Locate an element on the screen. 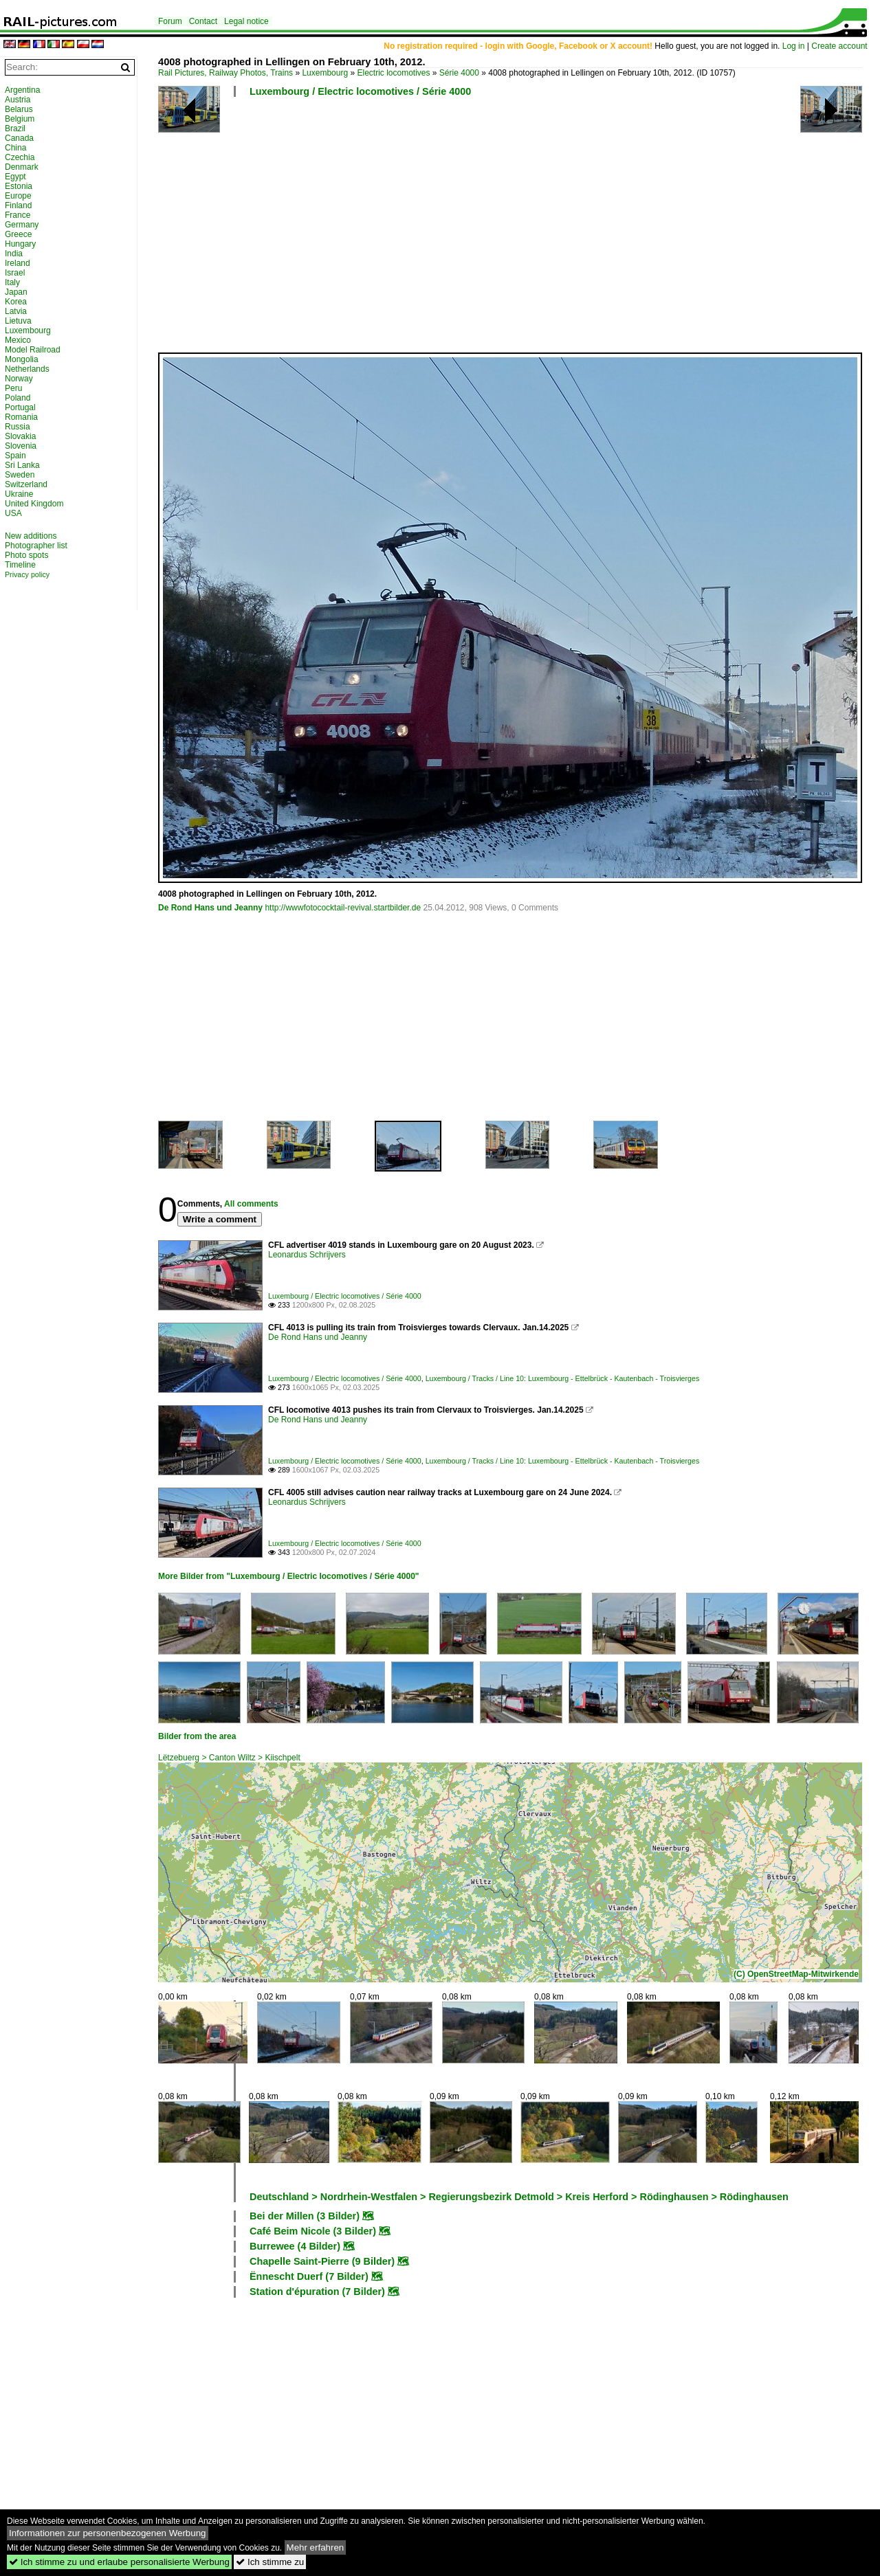 This screenshot has height=2576, width=880. http://wwwfotococktail-revival.startbilder.de is located at coordinates (343, 907).